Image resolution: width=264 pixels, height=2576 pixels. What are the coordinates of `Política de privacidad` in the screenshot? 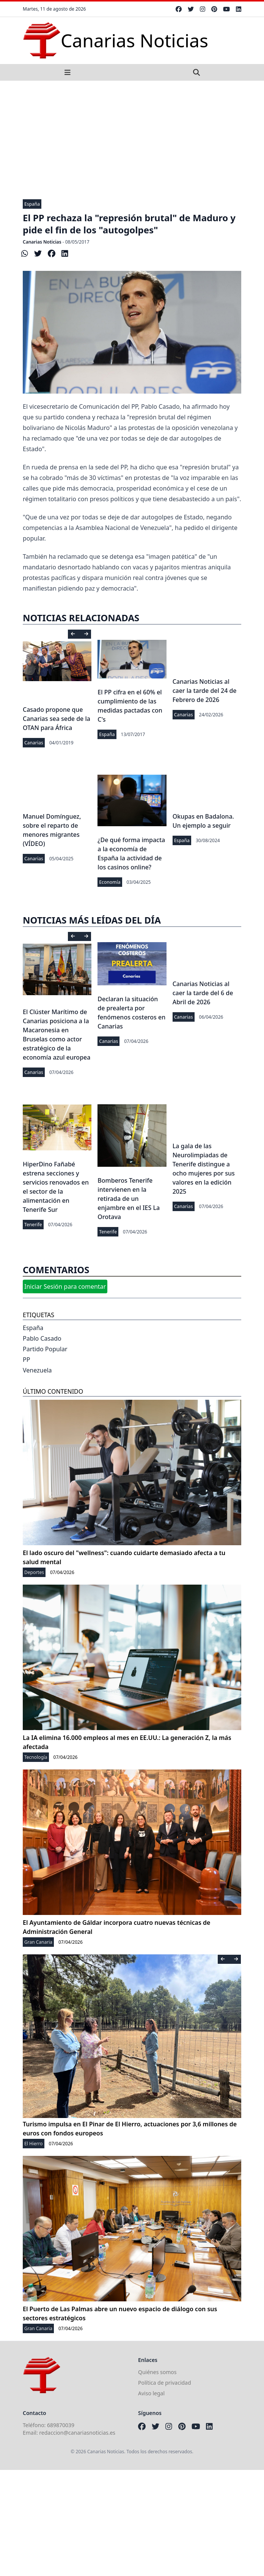 It's located at (164, 2382).